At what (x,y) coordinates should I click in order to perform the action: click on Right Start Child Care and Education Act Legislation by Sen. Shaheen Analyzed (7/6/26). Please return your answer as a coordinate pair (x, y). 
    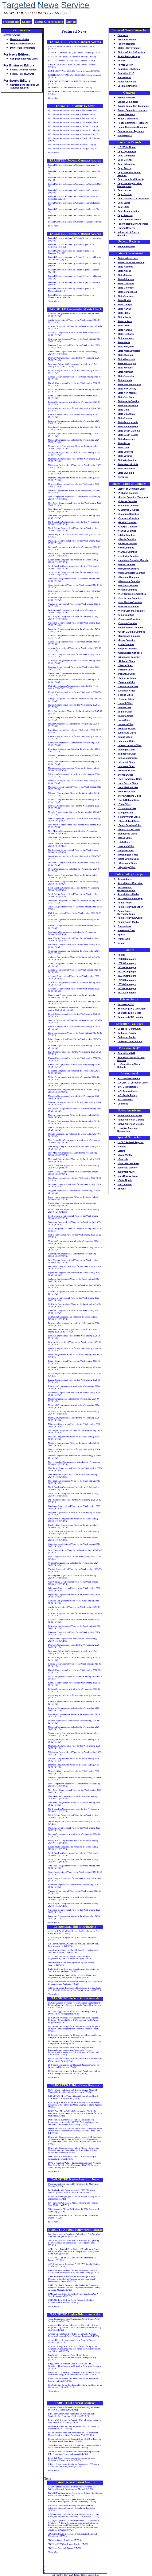
    Looking at the image, I should click on (73, 1970).